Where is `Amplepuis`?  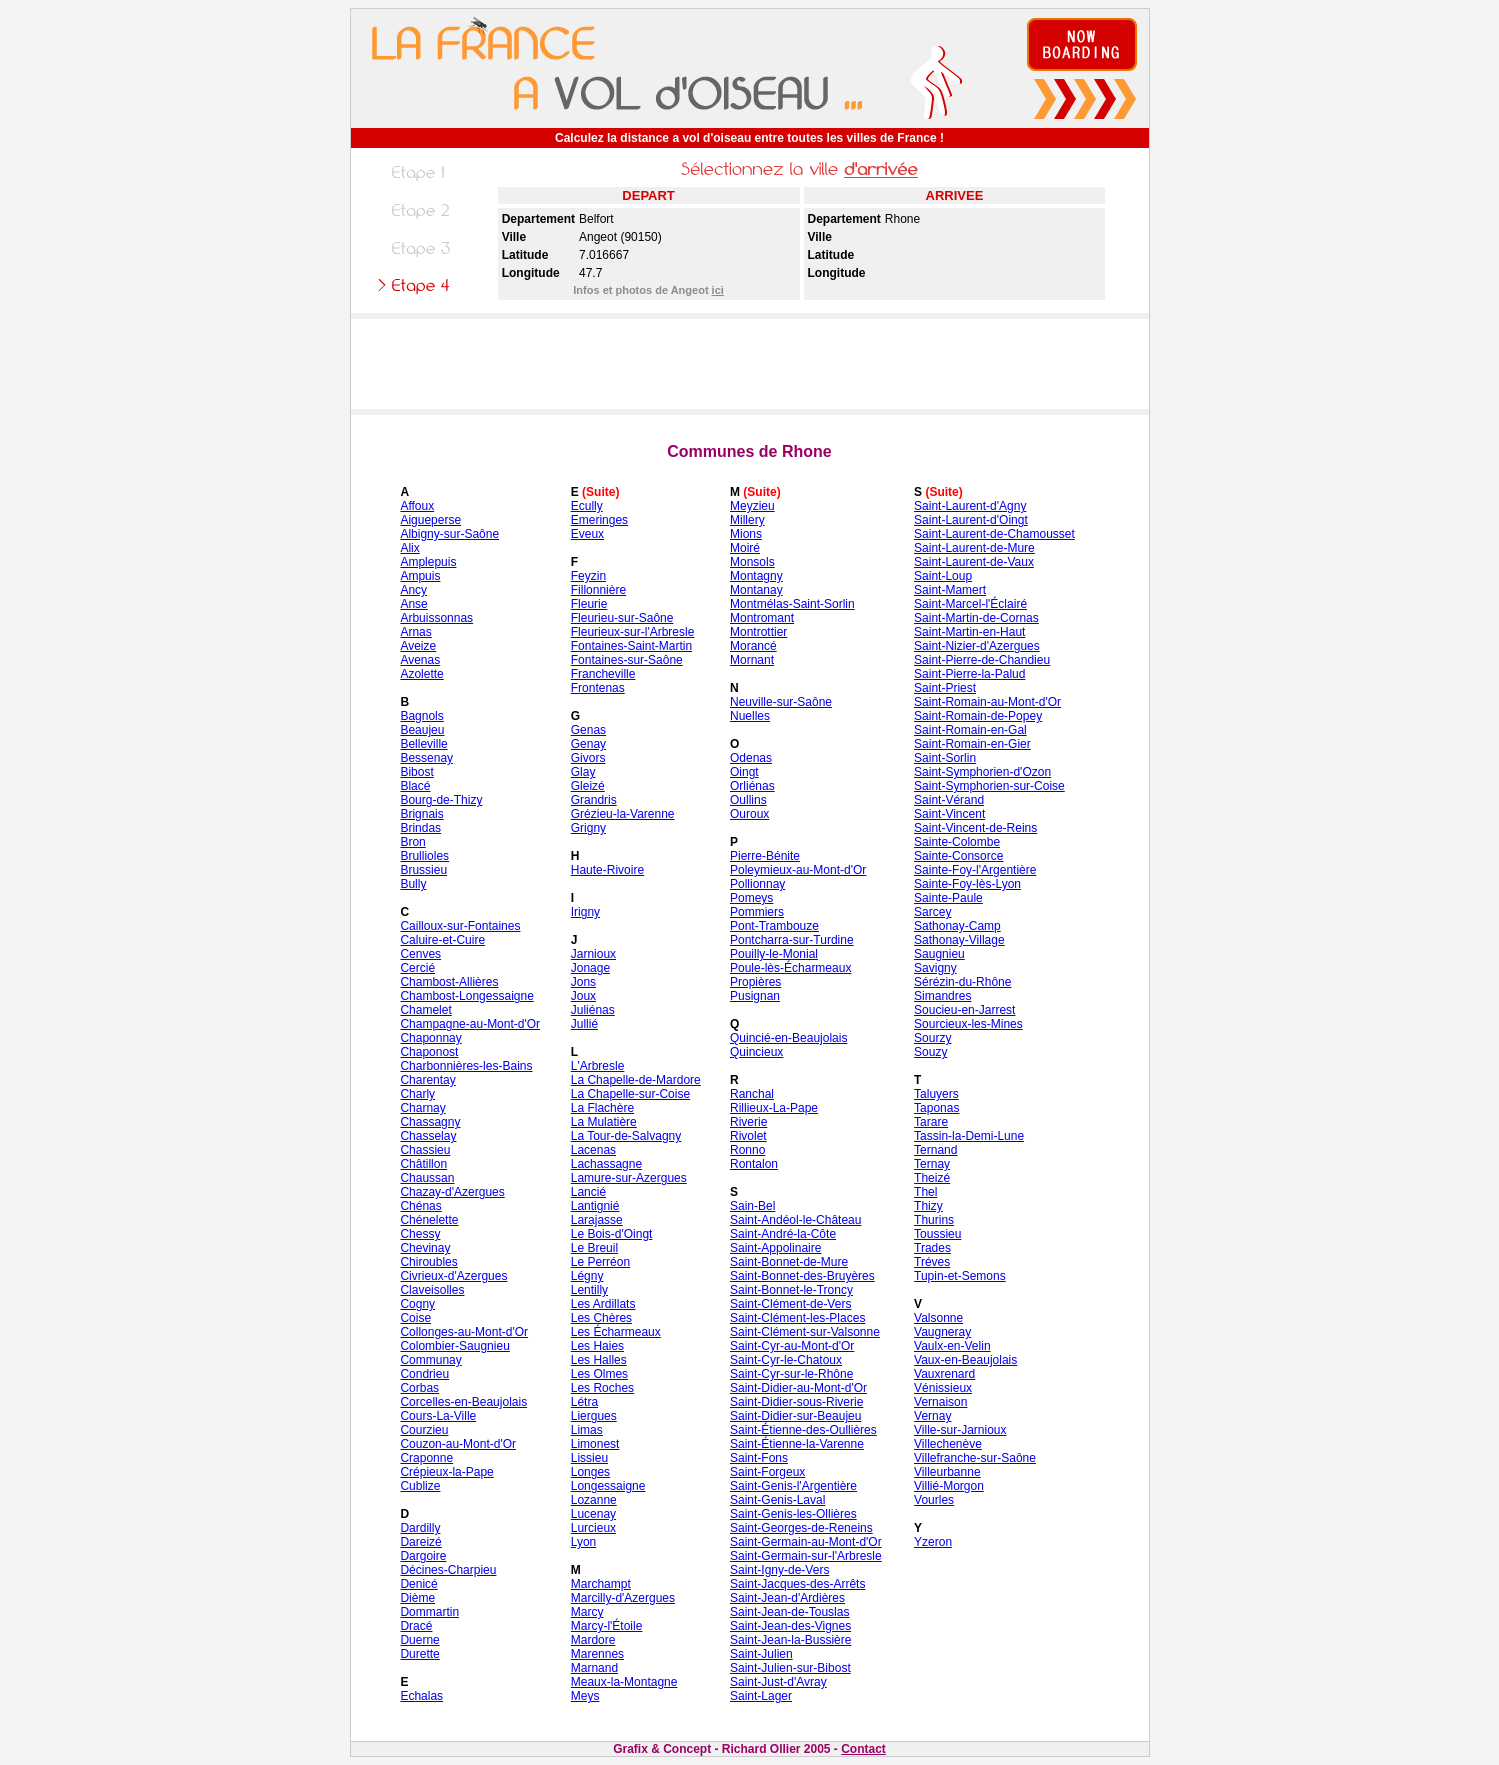 Amplepuis is located at coordinates (428, 562).